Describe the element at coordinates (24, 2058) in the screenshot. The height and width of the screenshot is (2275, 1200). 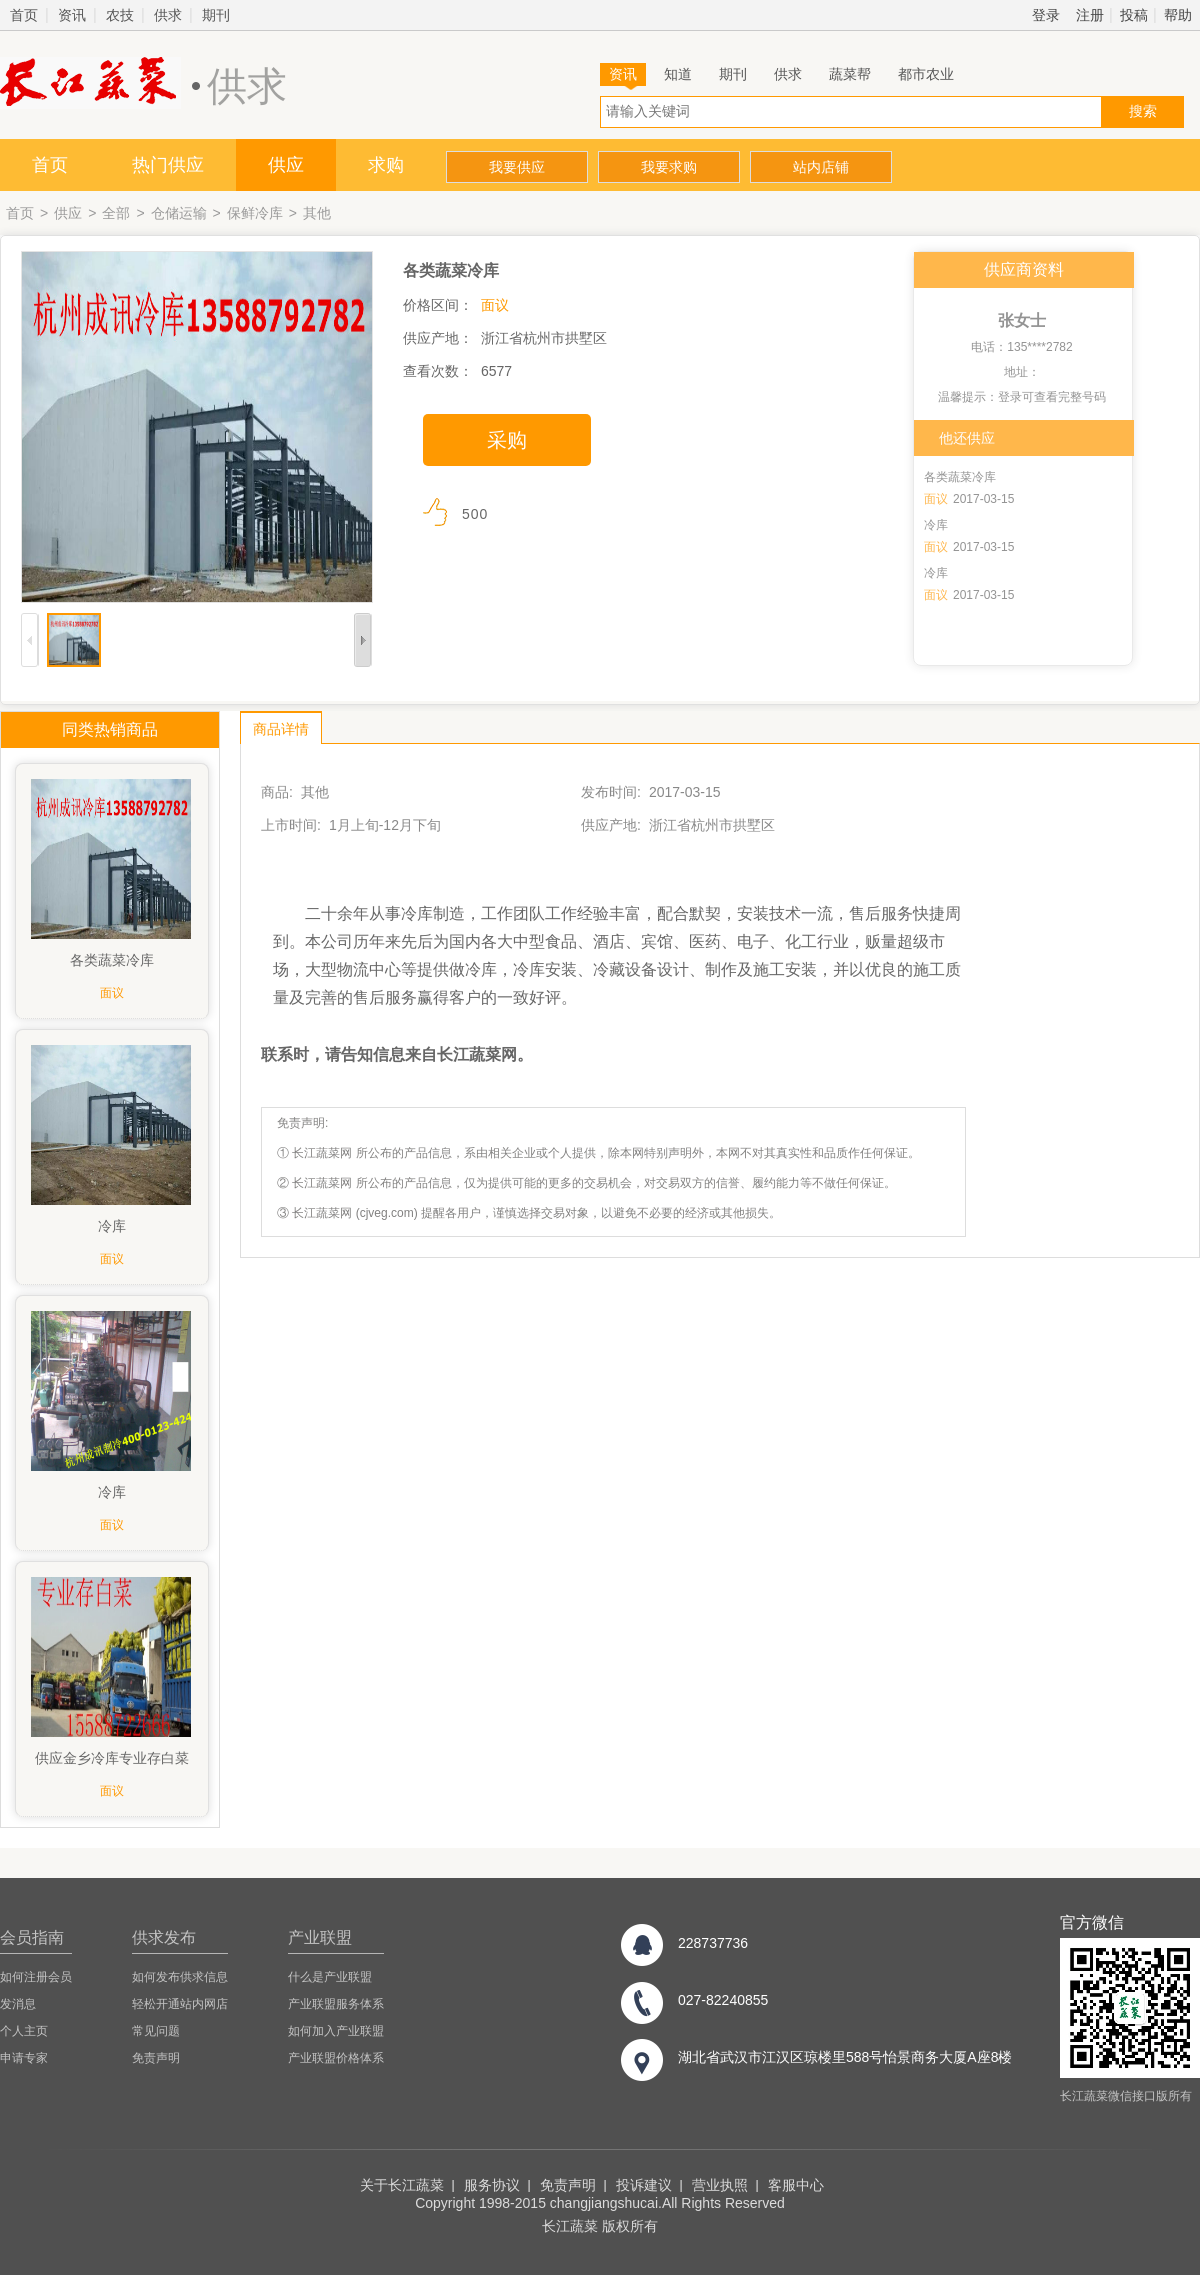
I see `申请专家` at that location.